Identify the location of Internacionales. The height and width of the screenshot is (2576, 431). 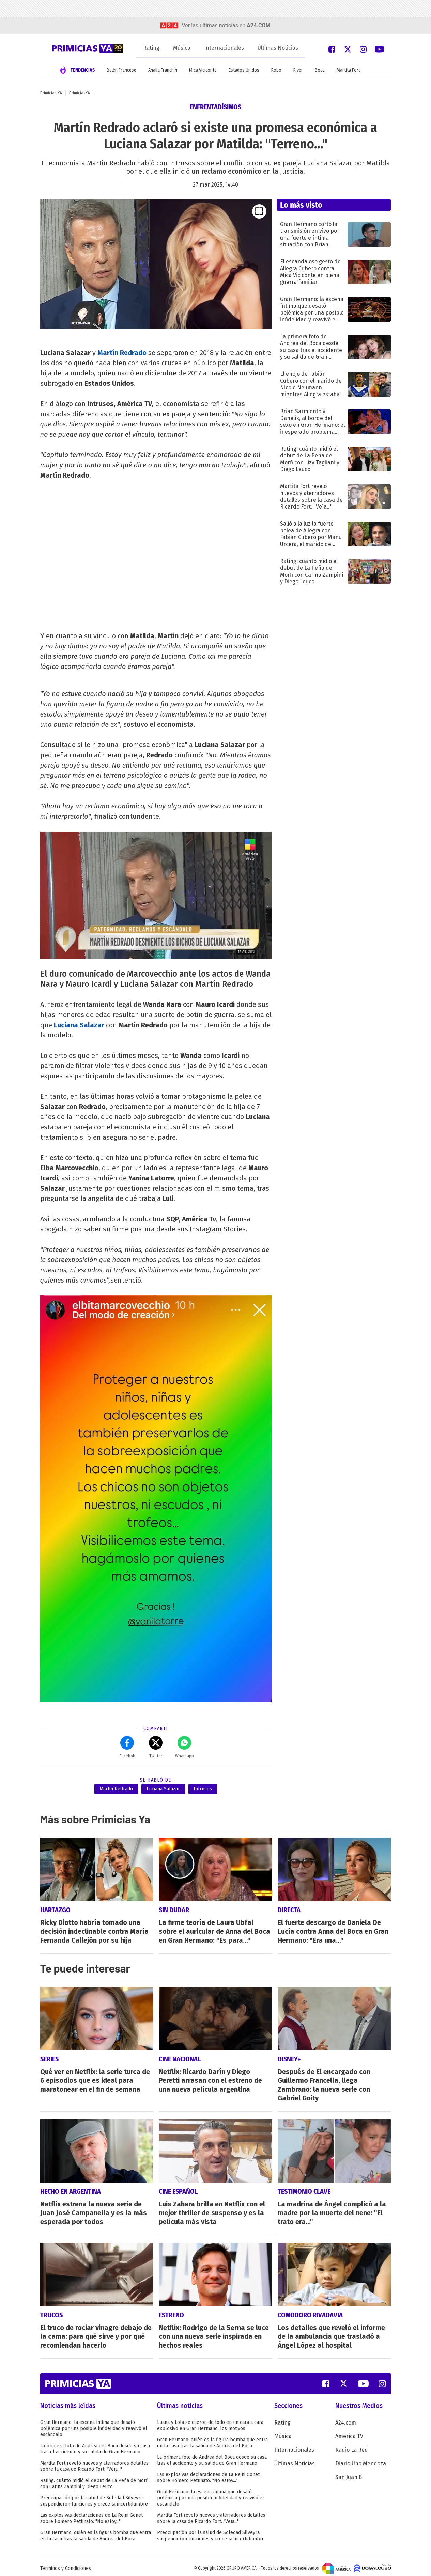
(224, 48).